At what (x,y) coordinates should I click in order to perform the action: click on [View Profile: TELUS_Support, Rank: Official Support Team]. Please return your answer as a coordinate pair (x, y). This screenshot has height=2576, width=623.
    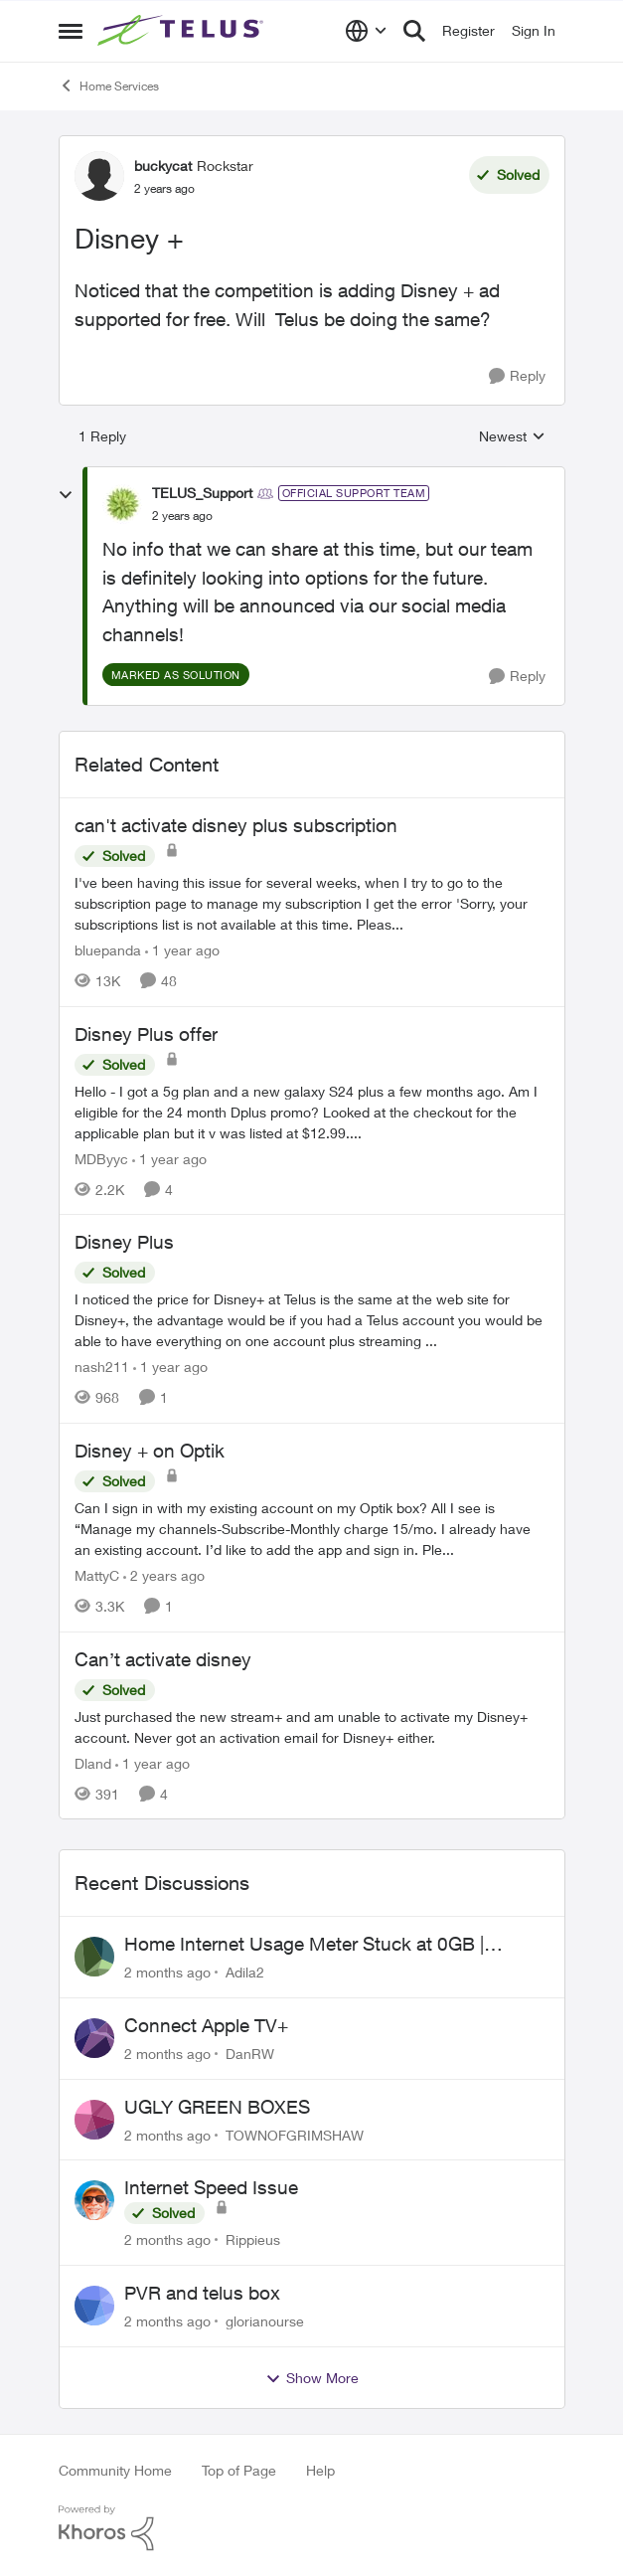
    Looking at the image, I should click on (122, 504).